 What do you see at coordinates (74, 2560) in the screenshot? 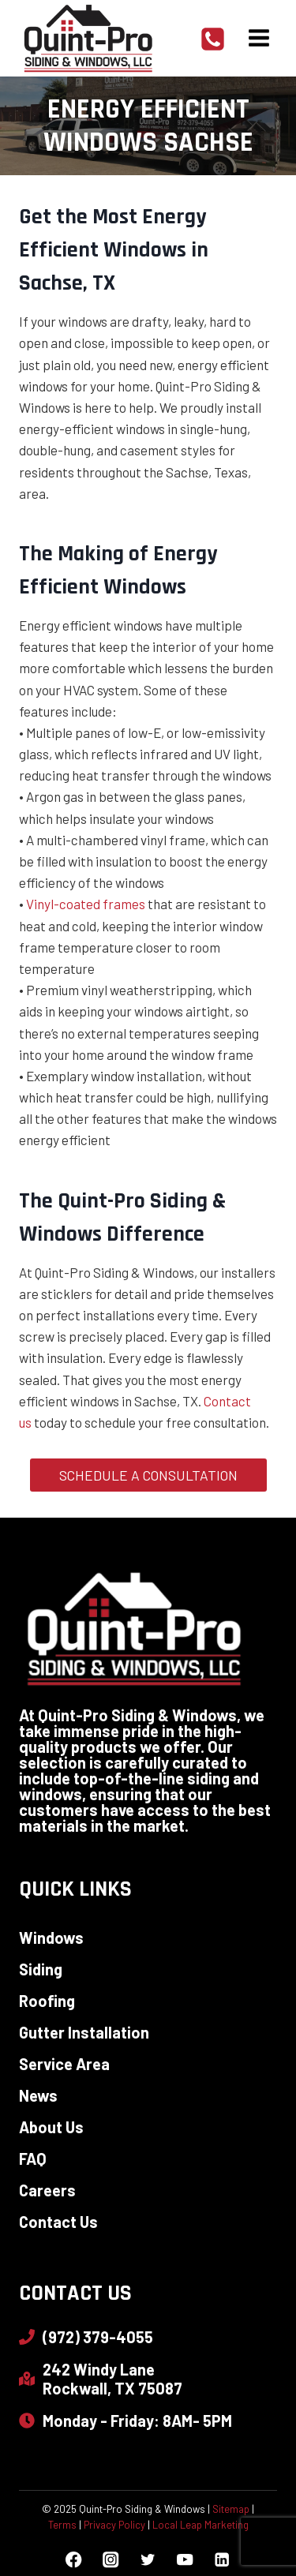
I see `[Facebook]` at bounding box center [74, 2560].